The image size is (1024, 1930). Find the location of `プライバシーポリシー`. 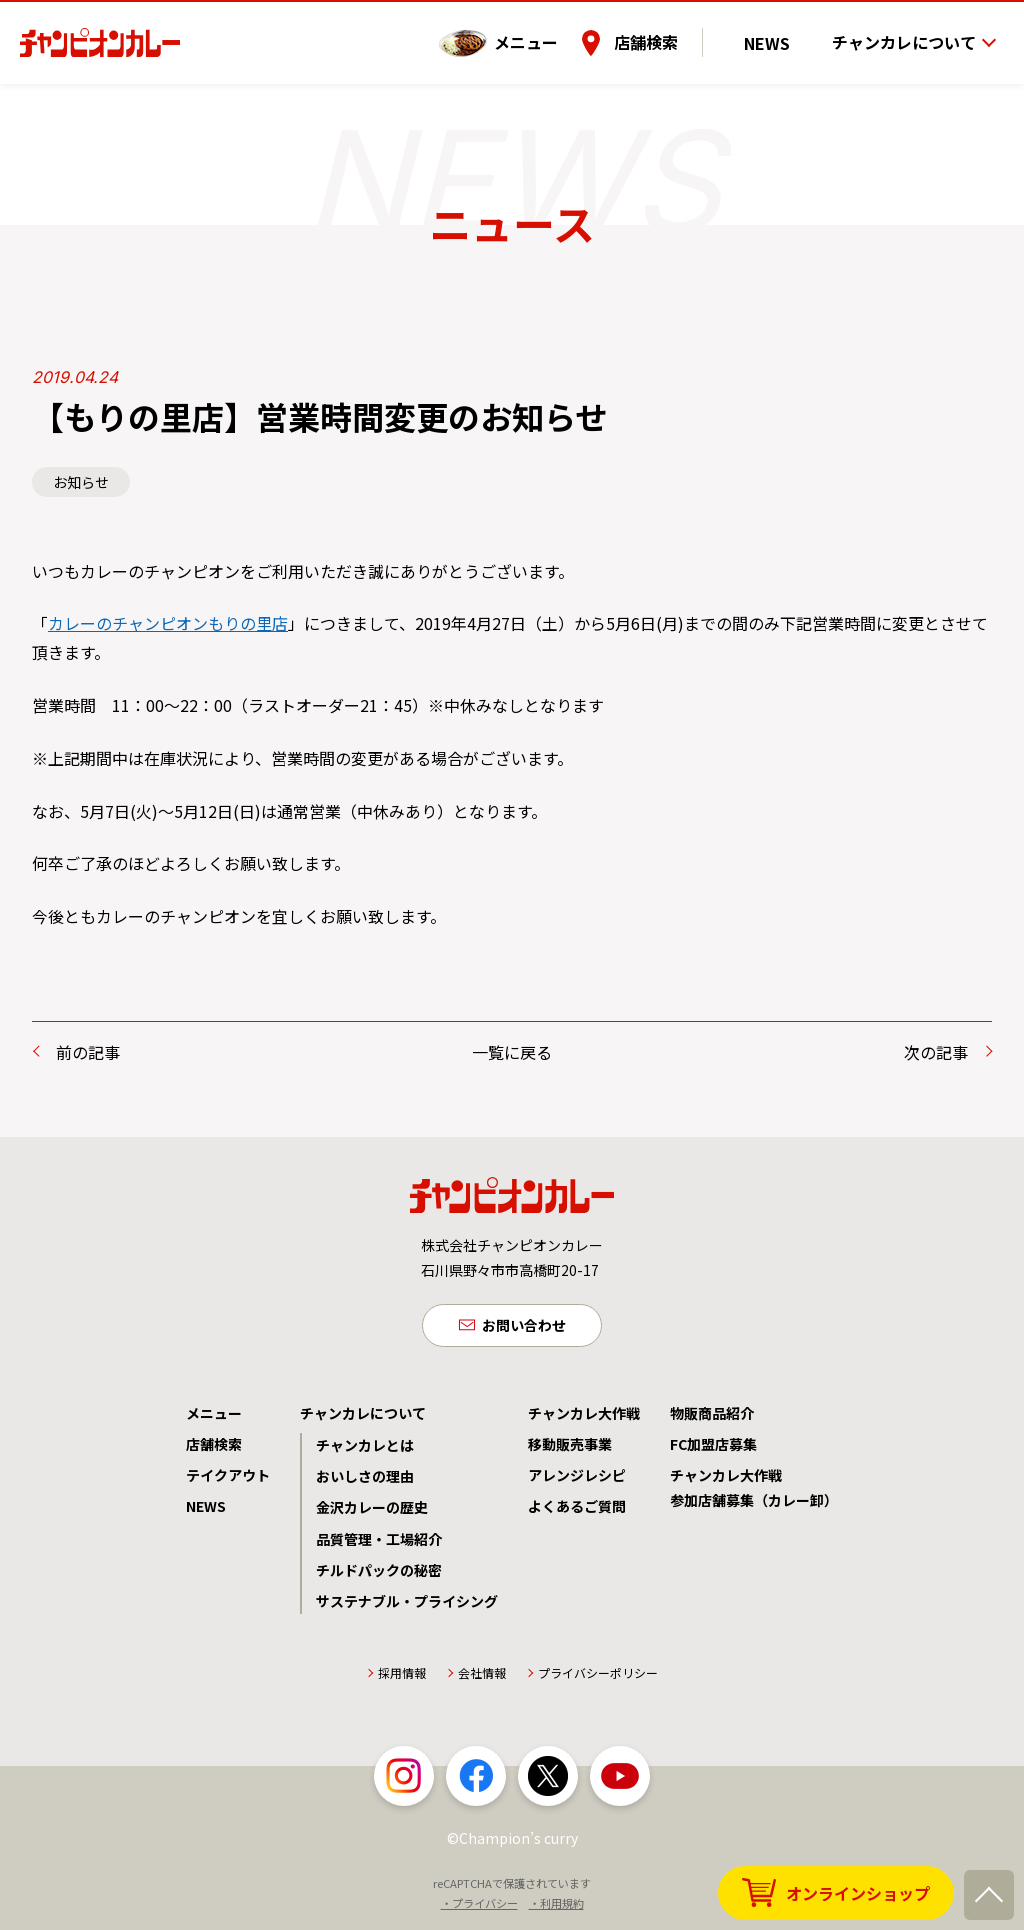

プライバシーポリシー is located at coordinates (598, 1677).